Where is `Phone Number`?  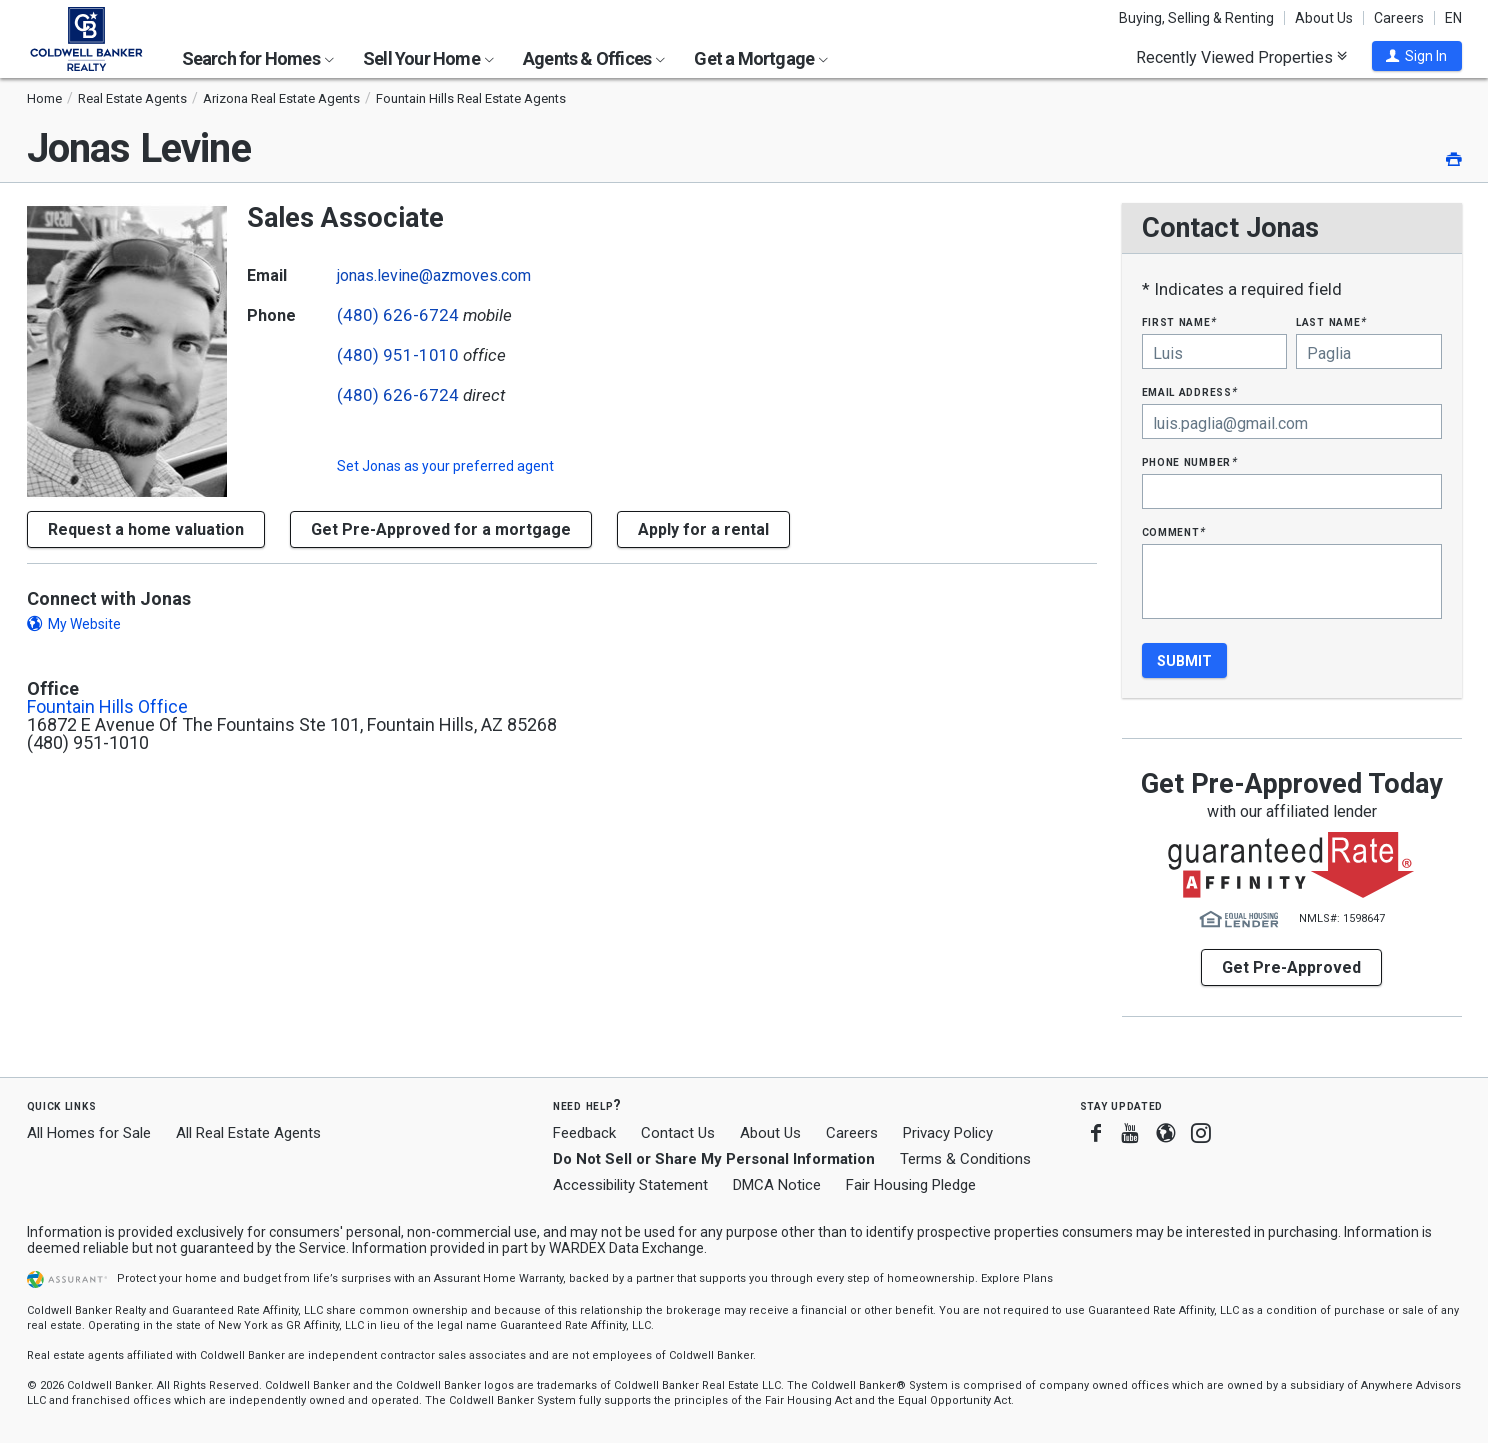 Phone Number is located at coordinates (1190, 461).